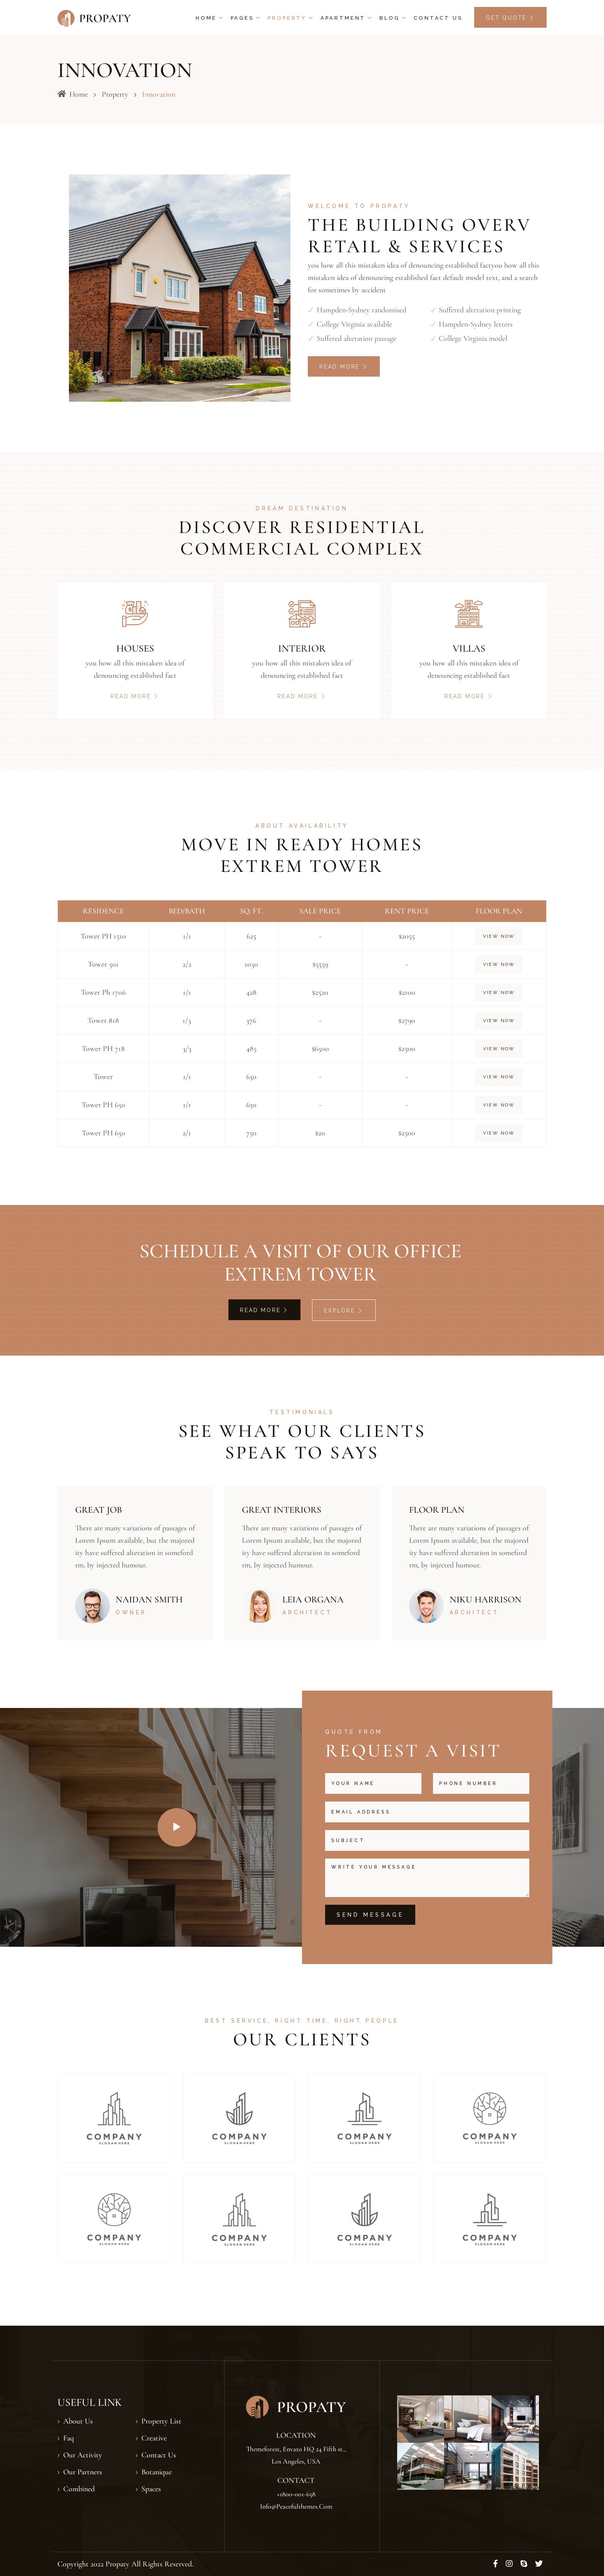 This screenshot has height=2576, width=604. I want to click on Contact Us, so click(438, 18).